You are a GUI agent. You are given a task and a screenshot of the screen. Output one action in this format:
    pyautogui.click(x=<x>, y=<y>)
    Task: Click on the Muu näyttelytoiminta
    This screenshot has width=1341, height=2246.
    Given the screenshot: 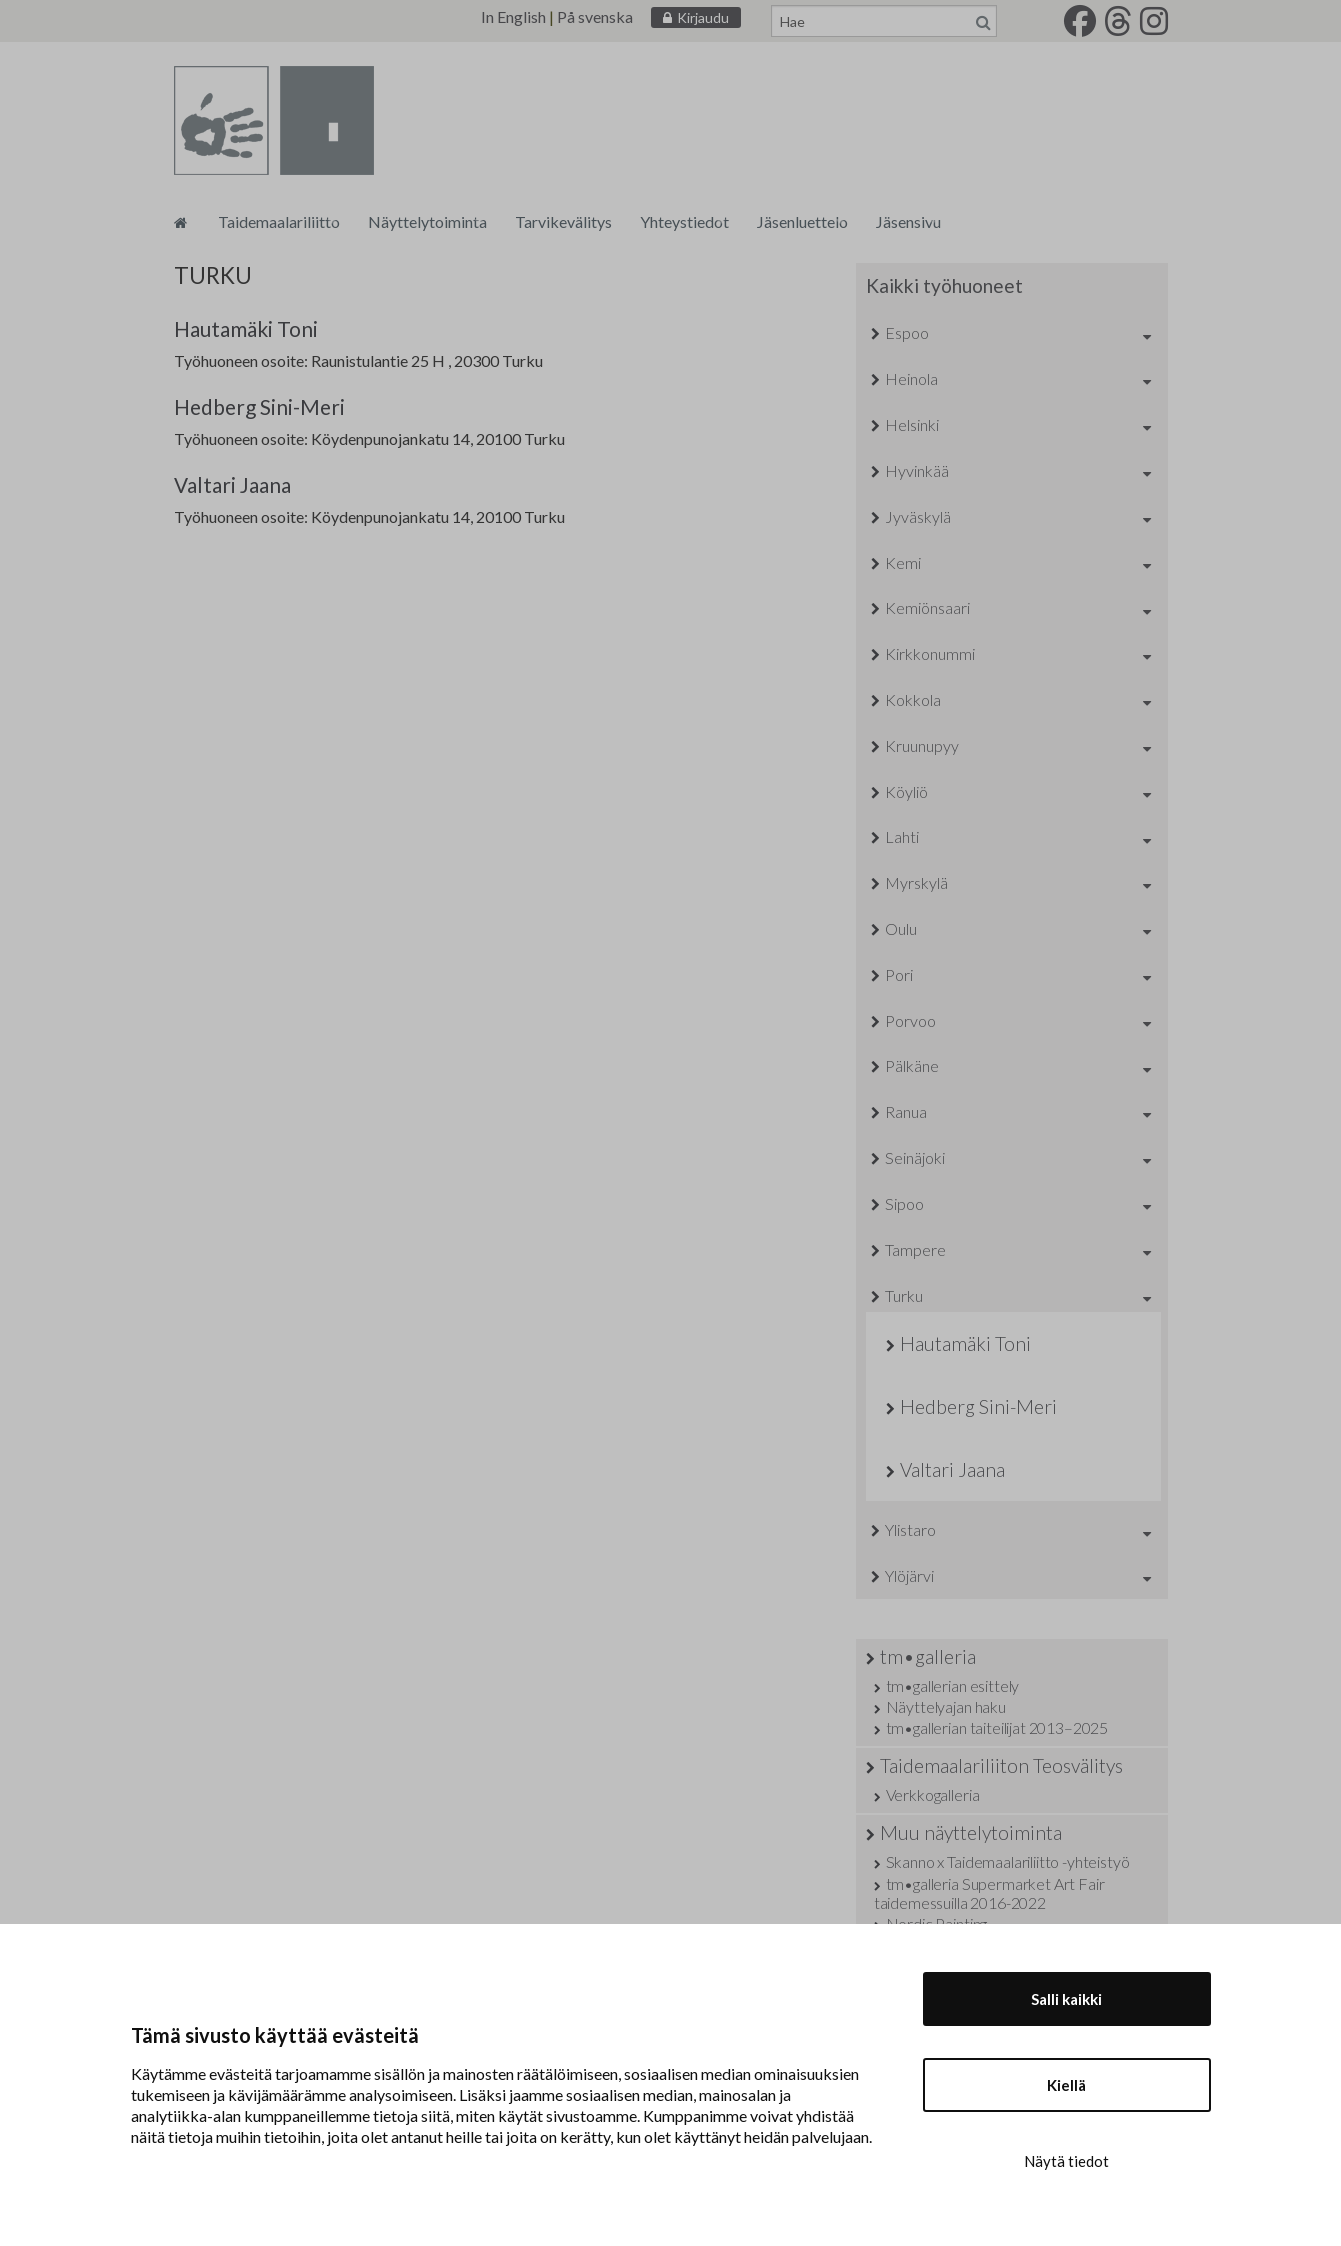 What is the action you would take?
    pyautogui.click(x=971, y=1832)
    